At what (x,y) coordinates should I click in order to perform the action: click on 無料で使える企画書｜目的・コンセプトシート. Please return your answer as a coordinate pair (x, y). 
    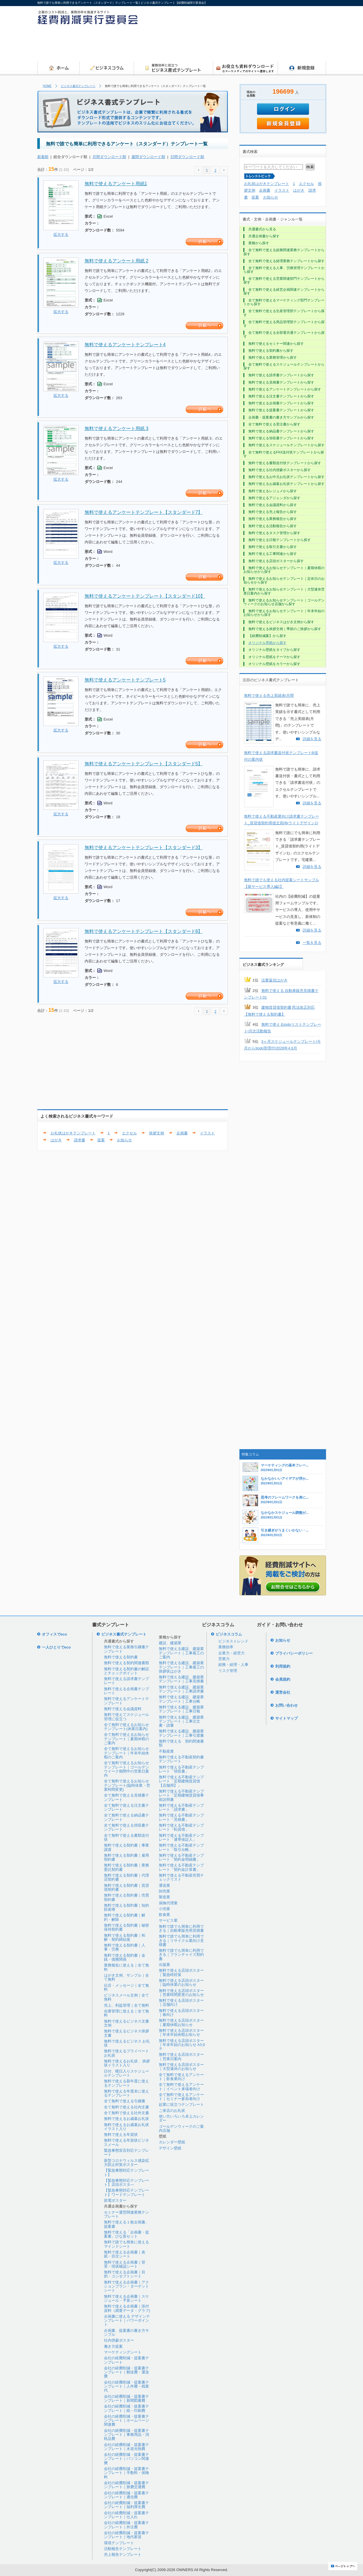
    Looking at the image, I should click on (124, 2274).